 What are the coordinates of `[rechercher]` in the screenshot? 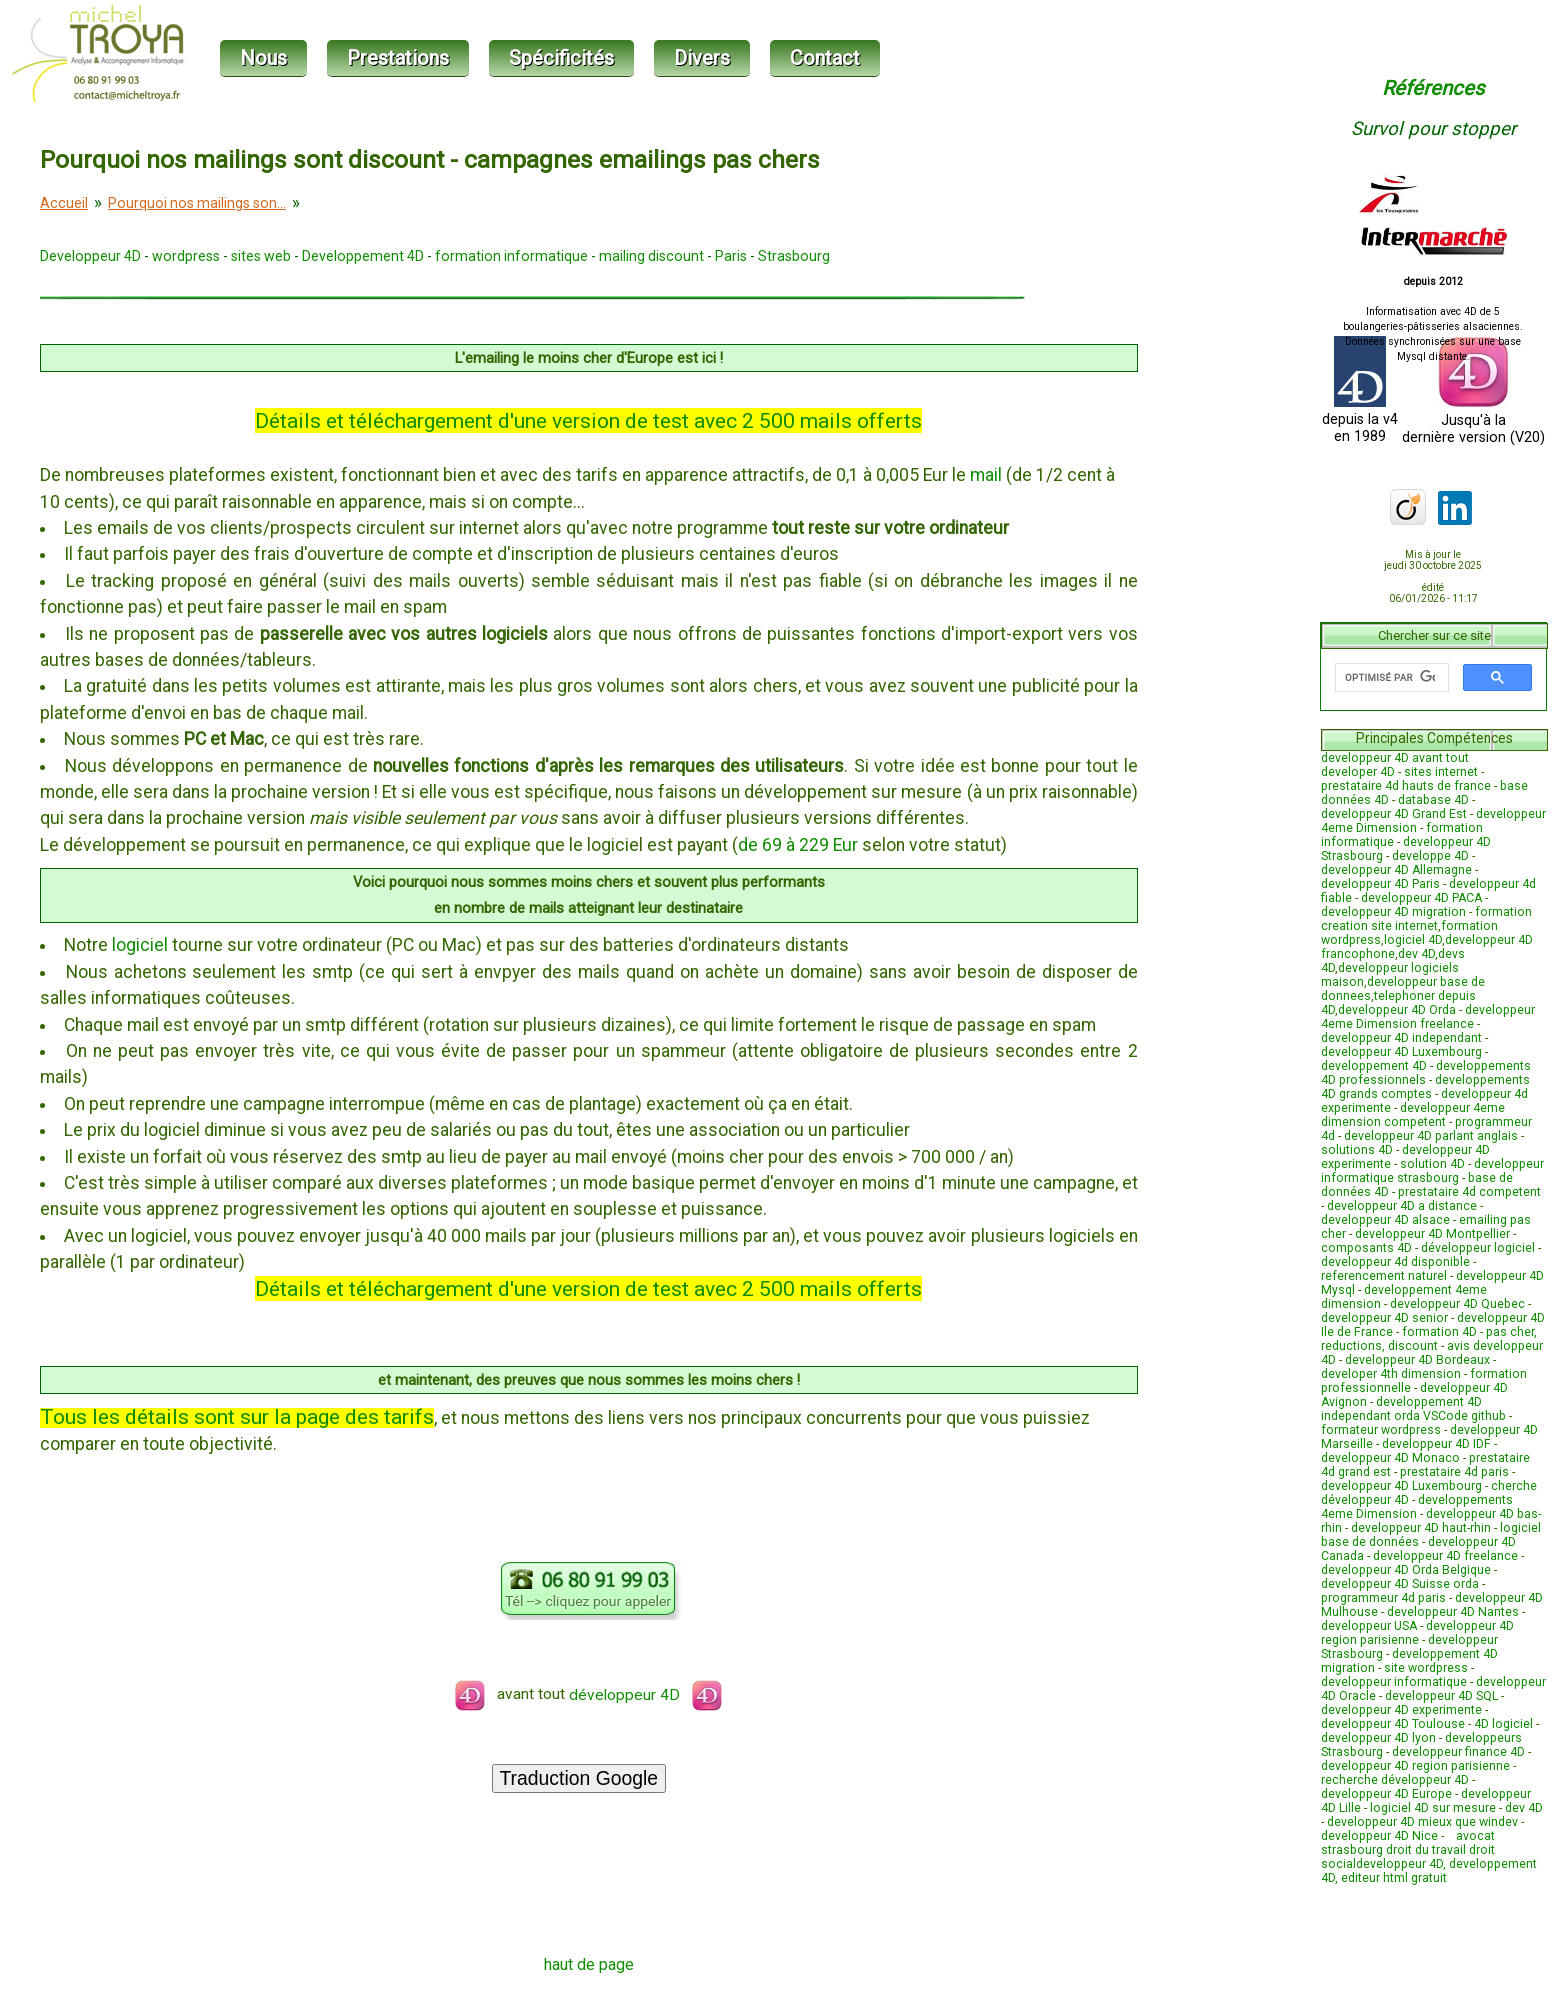 It's located at (1390, 678).